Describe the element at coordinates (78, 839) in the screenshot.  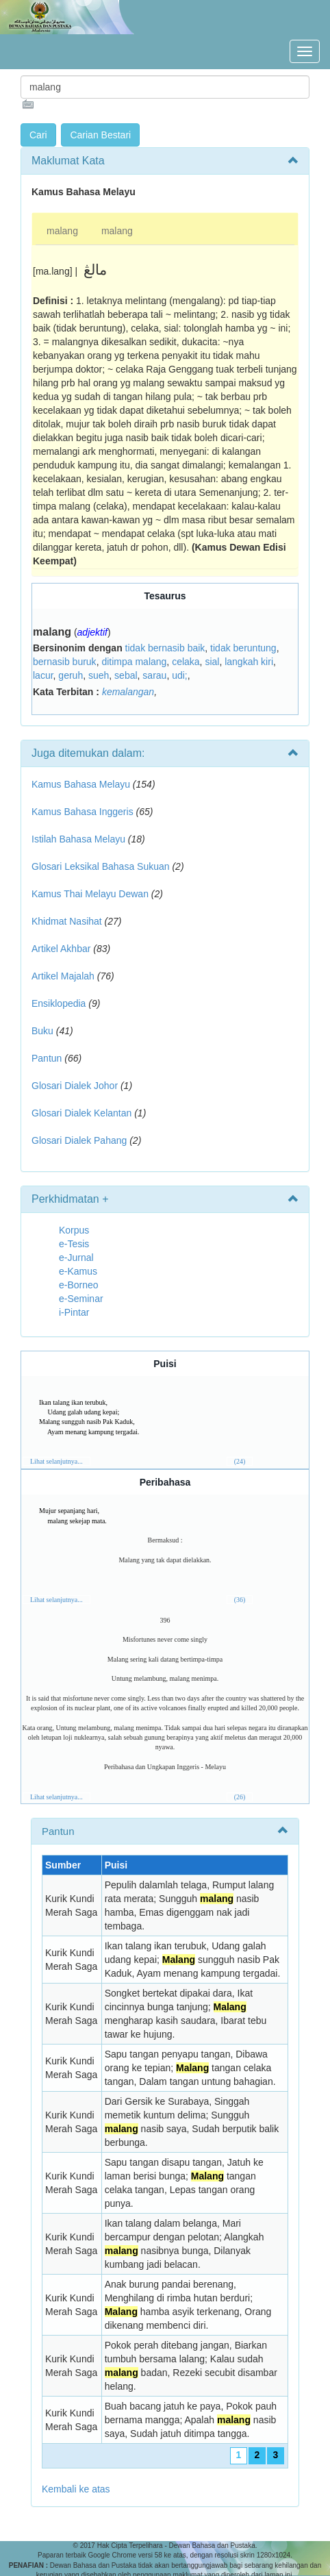
I see `Istilah Bahasa Melayu` at that location.